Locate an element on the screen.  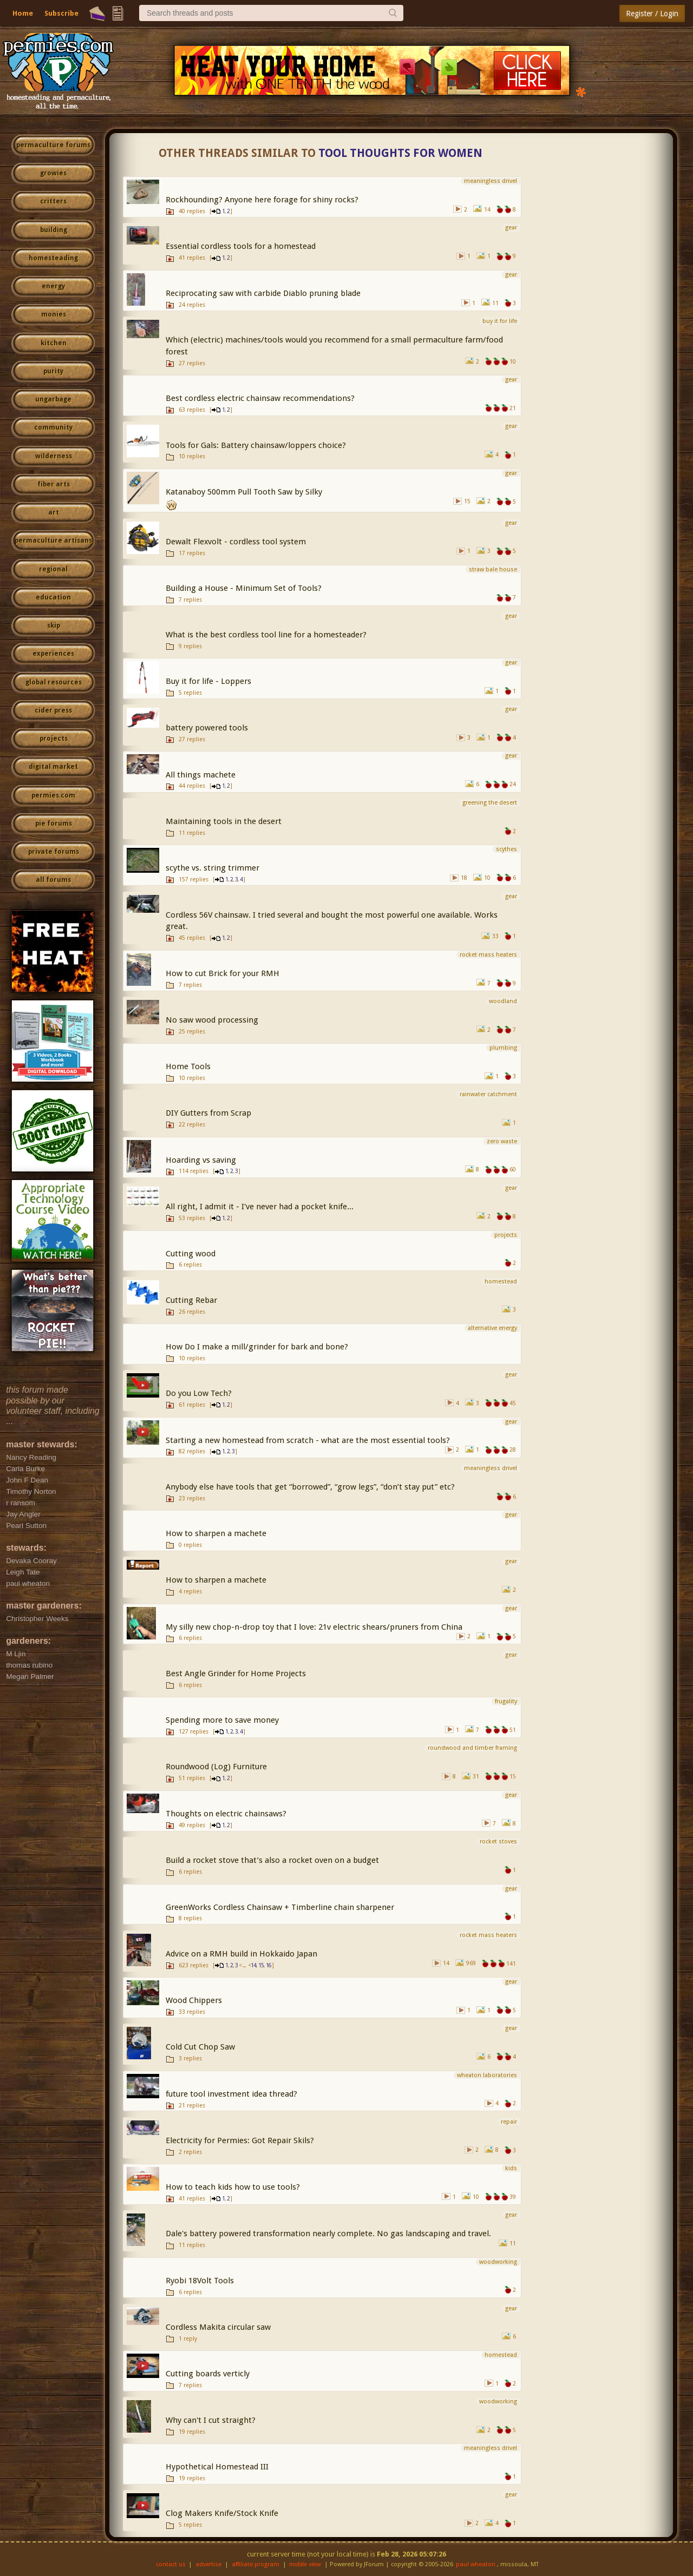
skip is located at coordinates (53, 625).